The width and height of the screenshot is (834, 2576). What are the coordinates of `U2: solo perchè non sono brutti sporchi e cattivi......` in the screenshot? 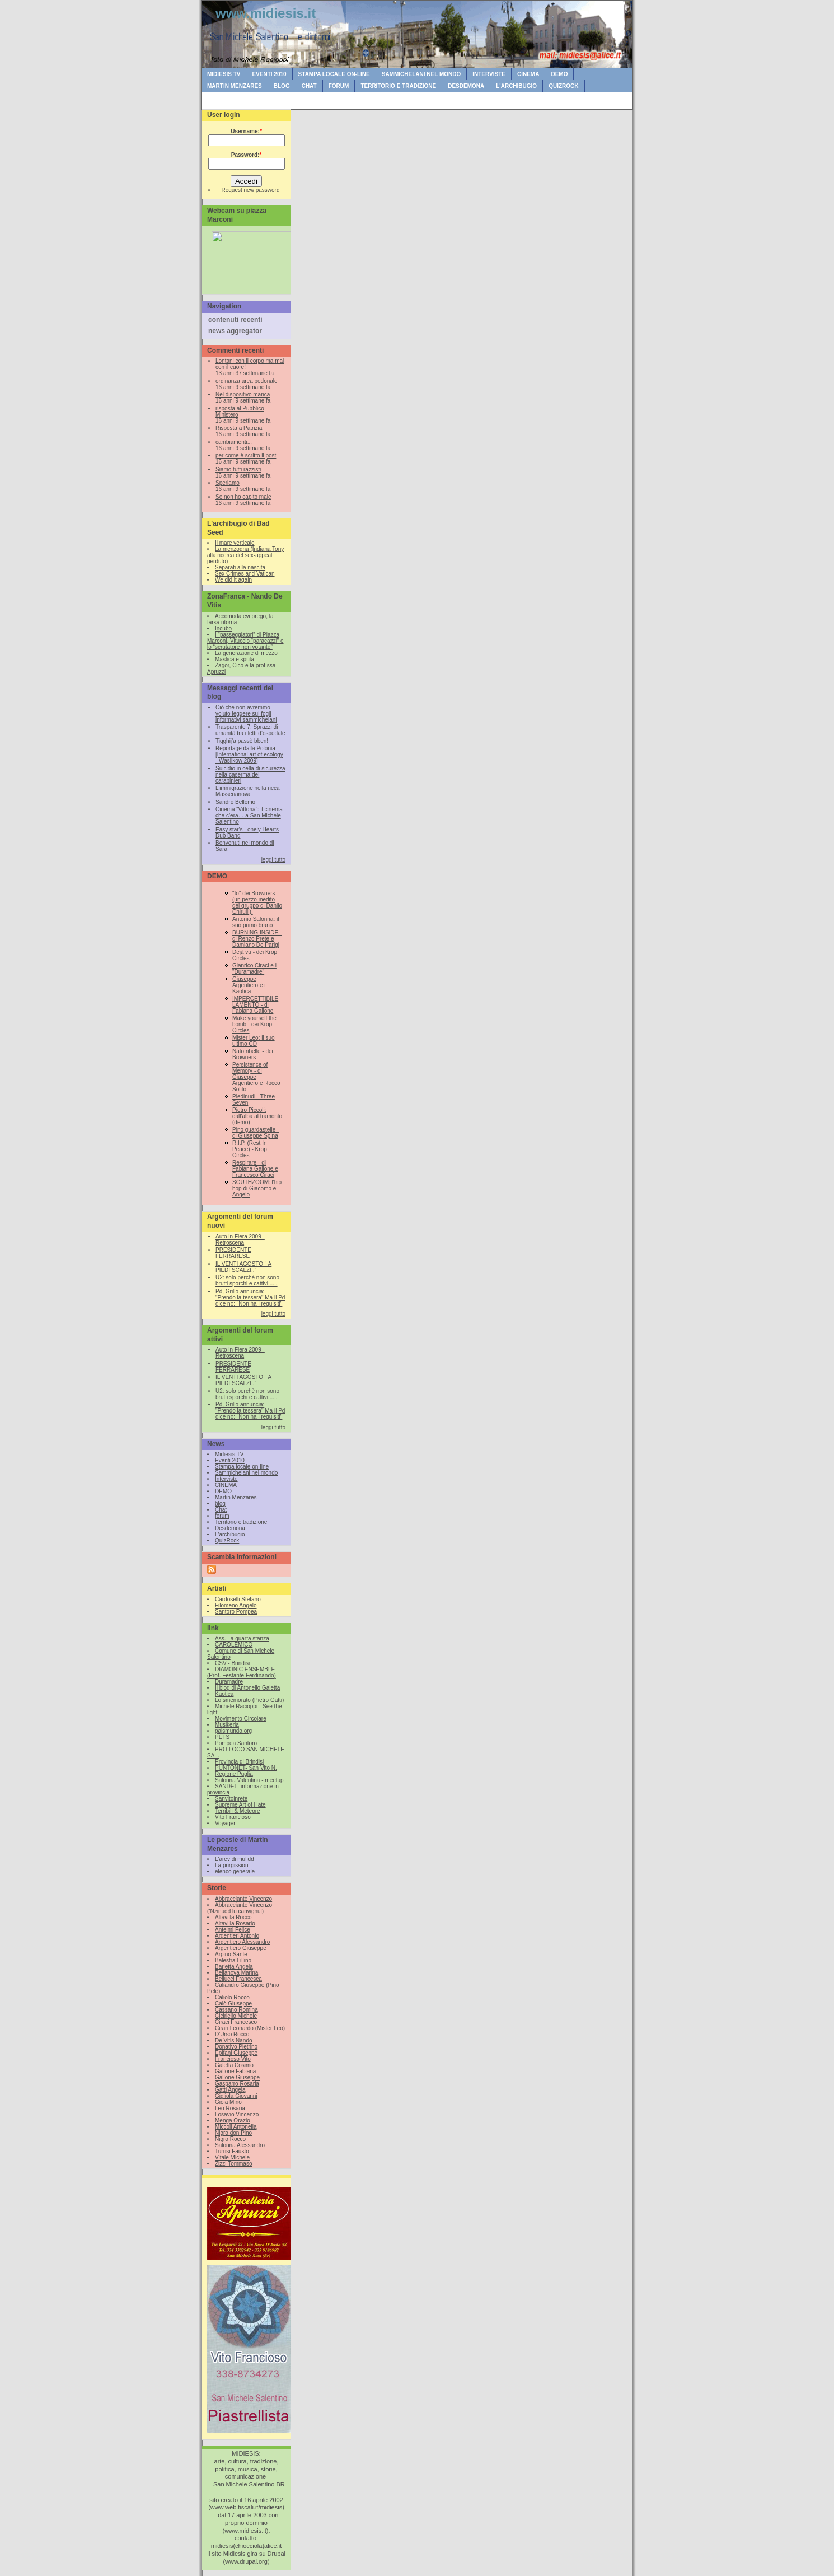 It's located at (247, 1280).